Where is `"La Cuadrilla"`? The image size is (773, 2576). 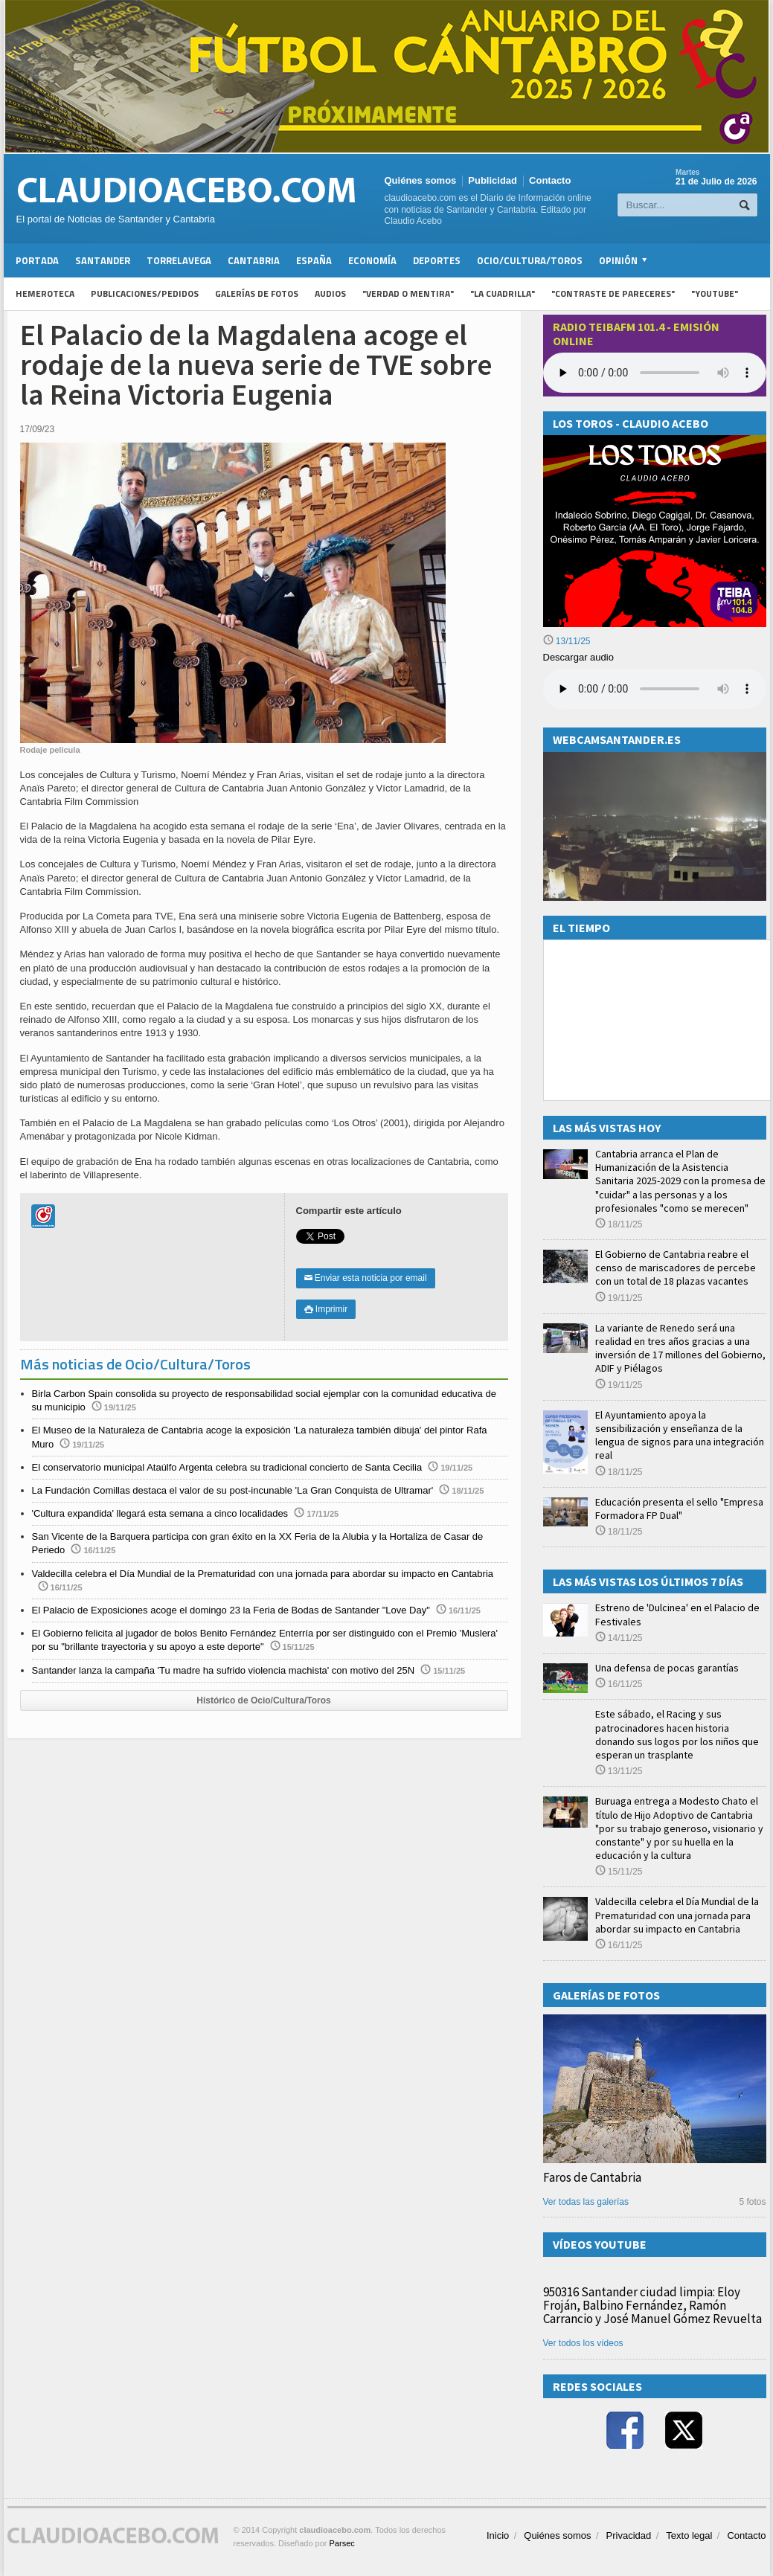 "La Cuadrilla" is located at coordinates (502, 293).